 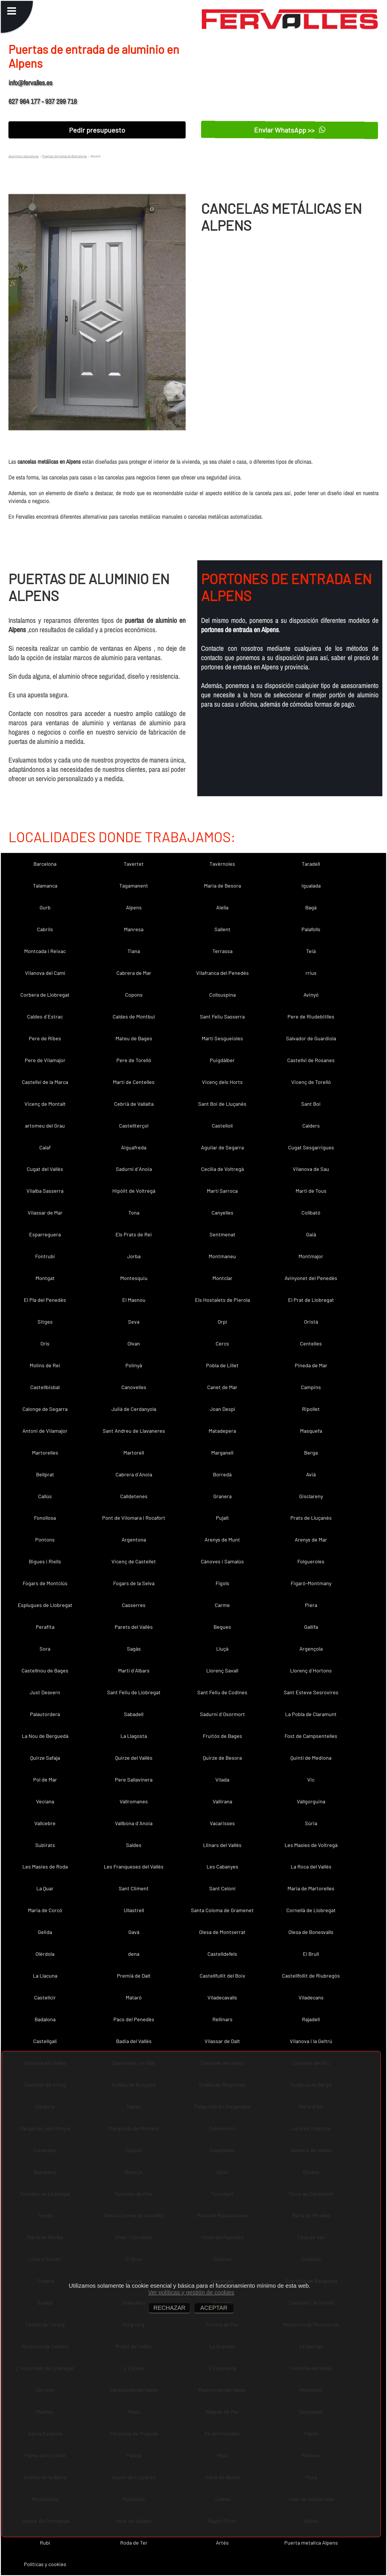 What do you see at coordinates (311, 1954) in the screenshot?
I see `El Brull` at bounding box center [311, 1954].